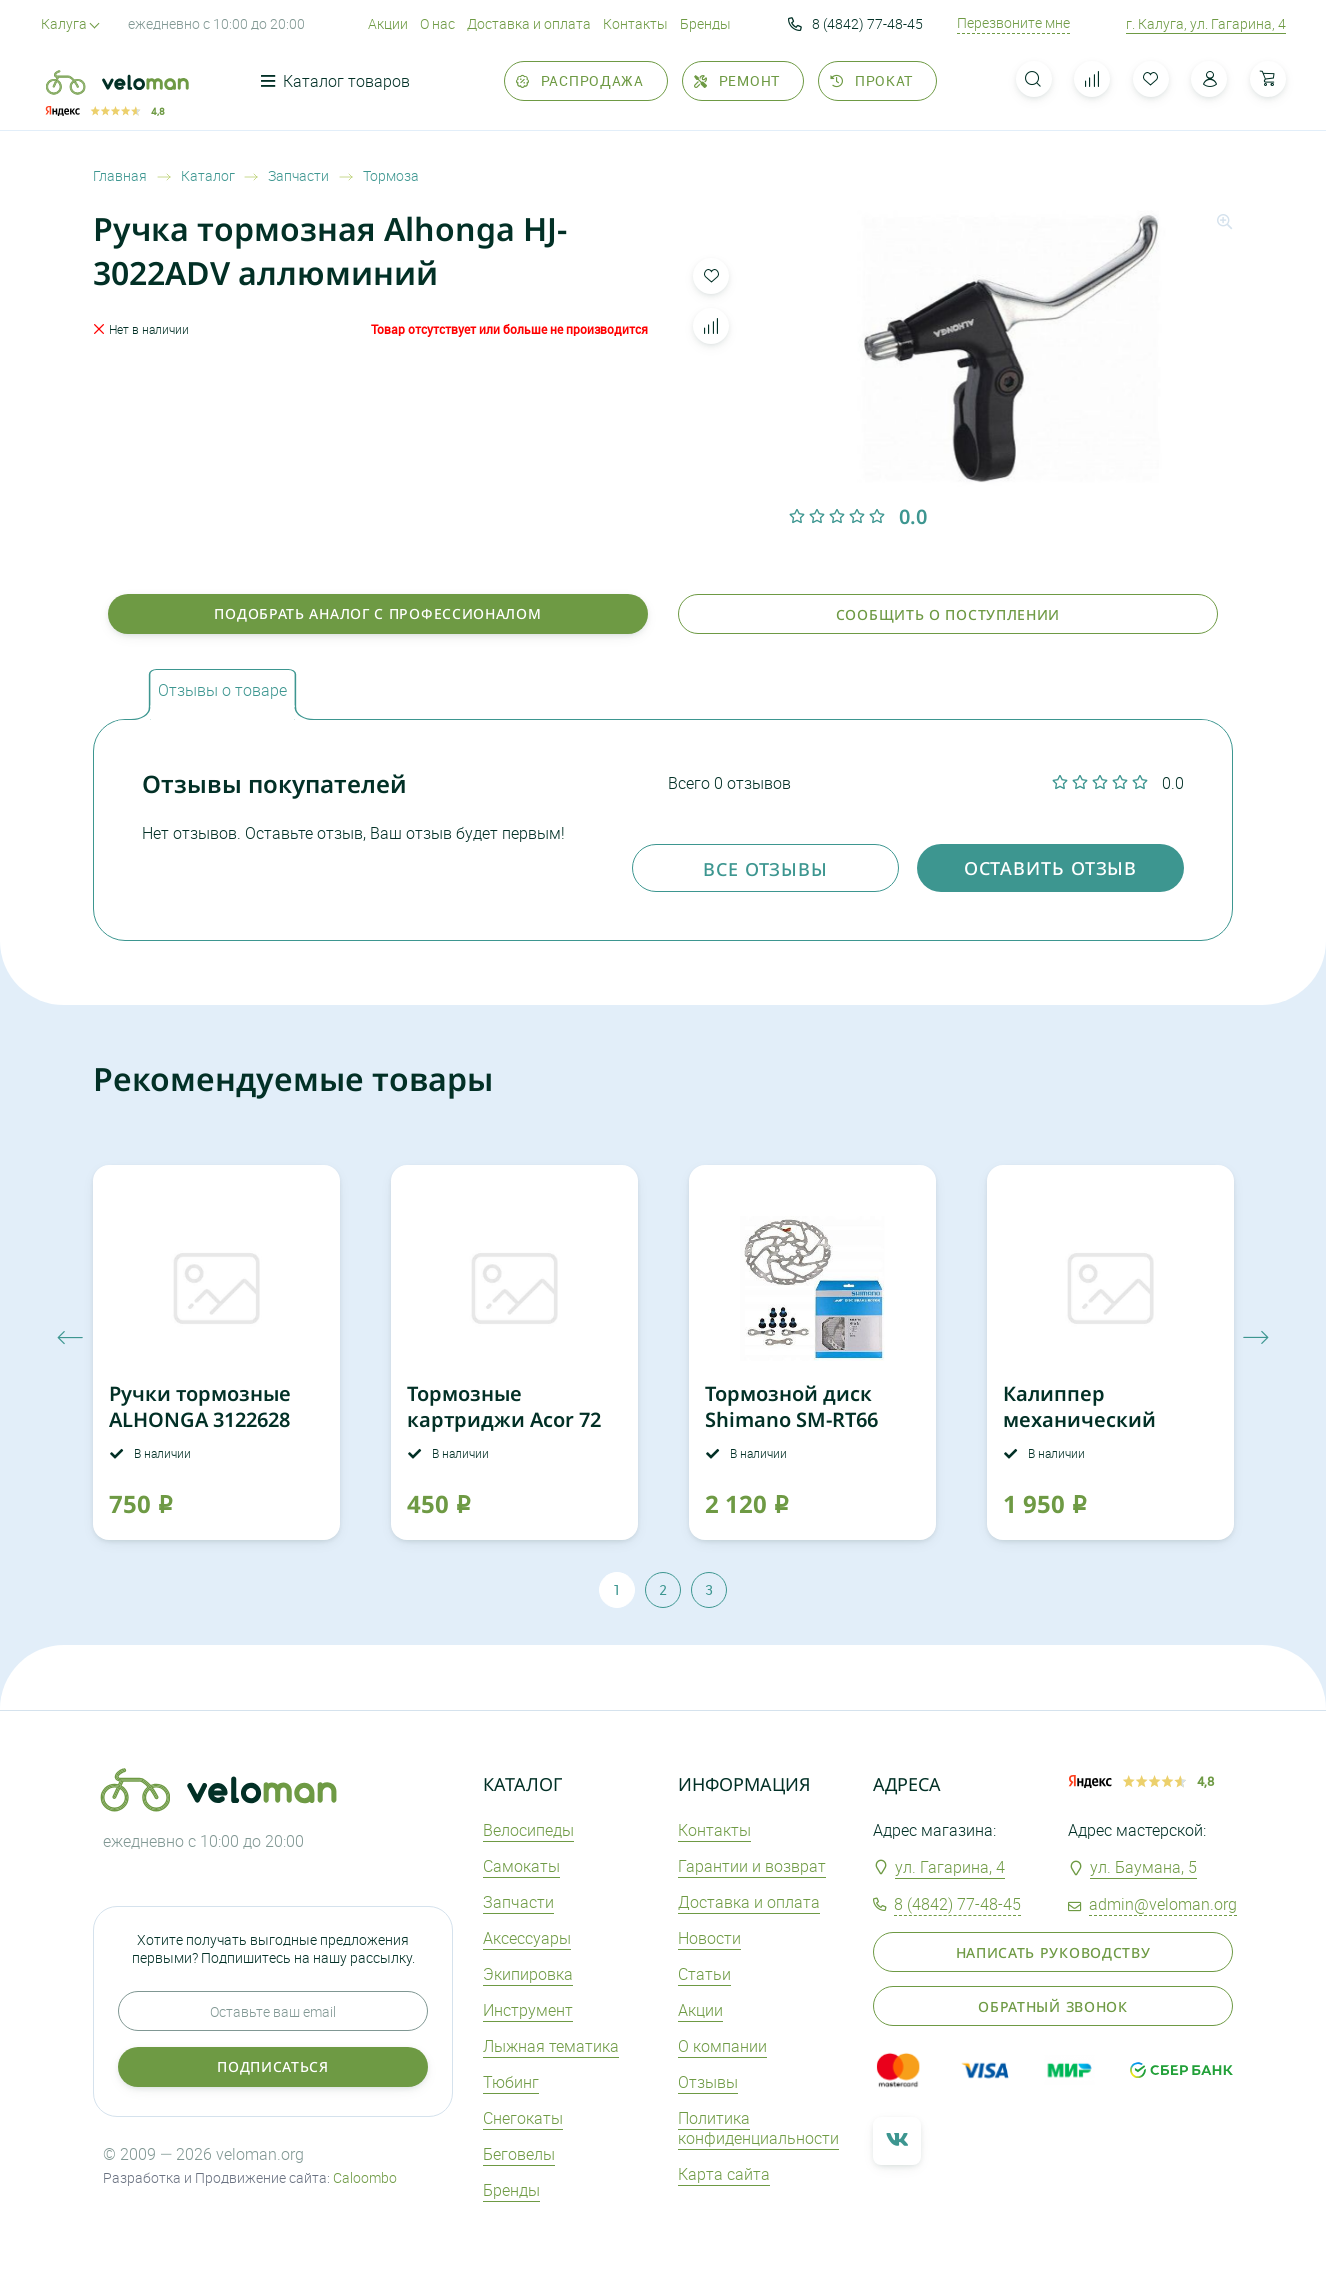  I want to click on Тюбинг, so click(511, 2082).